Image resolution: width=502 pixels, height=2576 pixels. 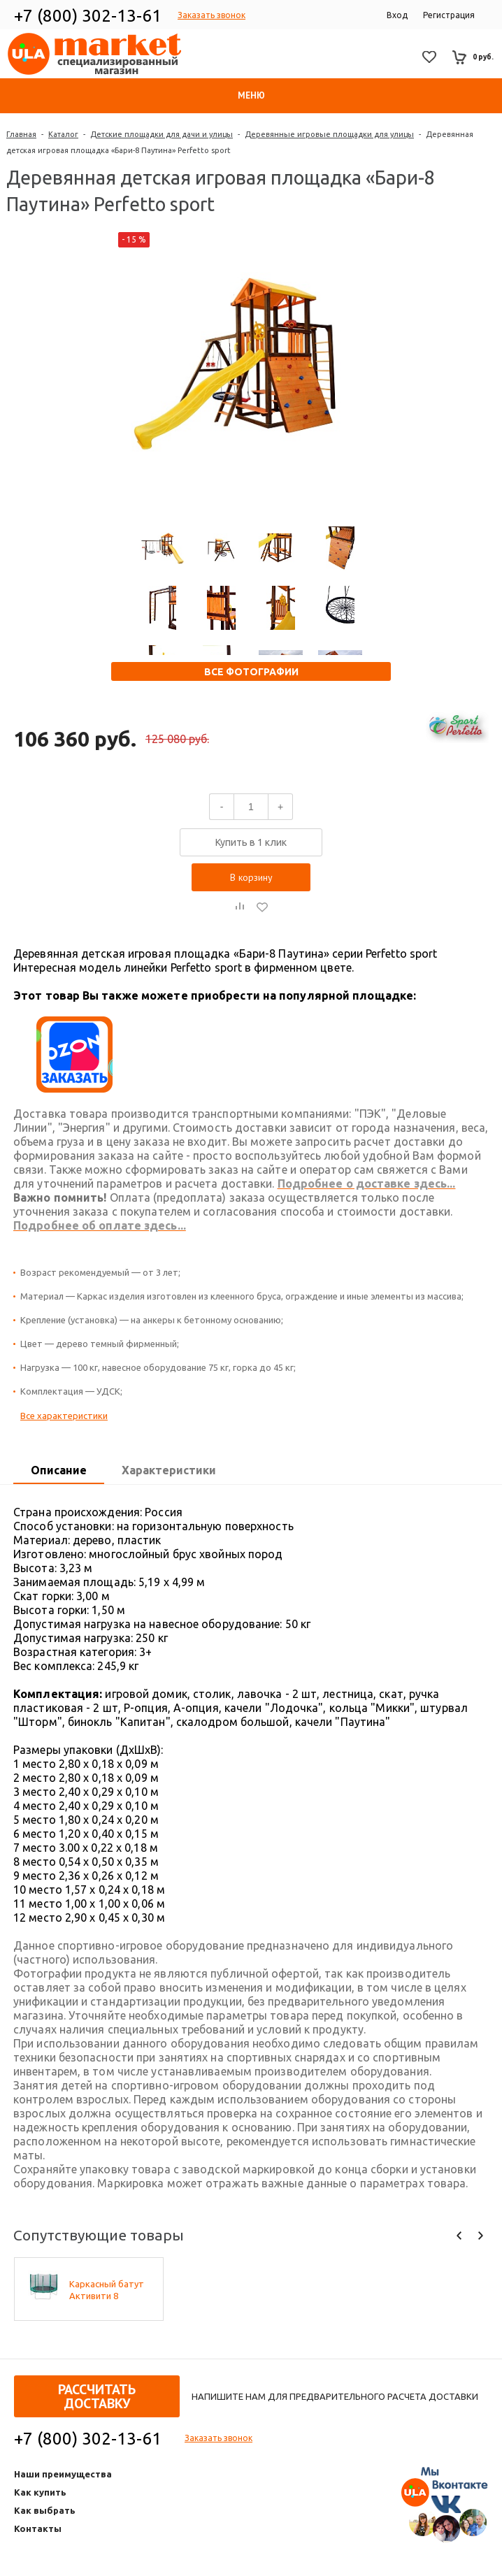 I want to click on [tab], so click(x=58, y=1471).